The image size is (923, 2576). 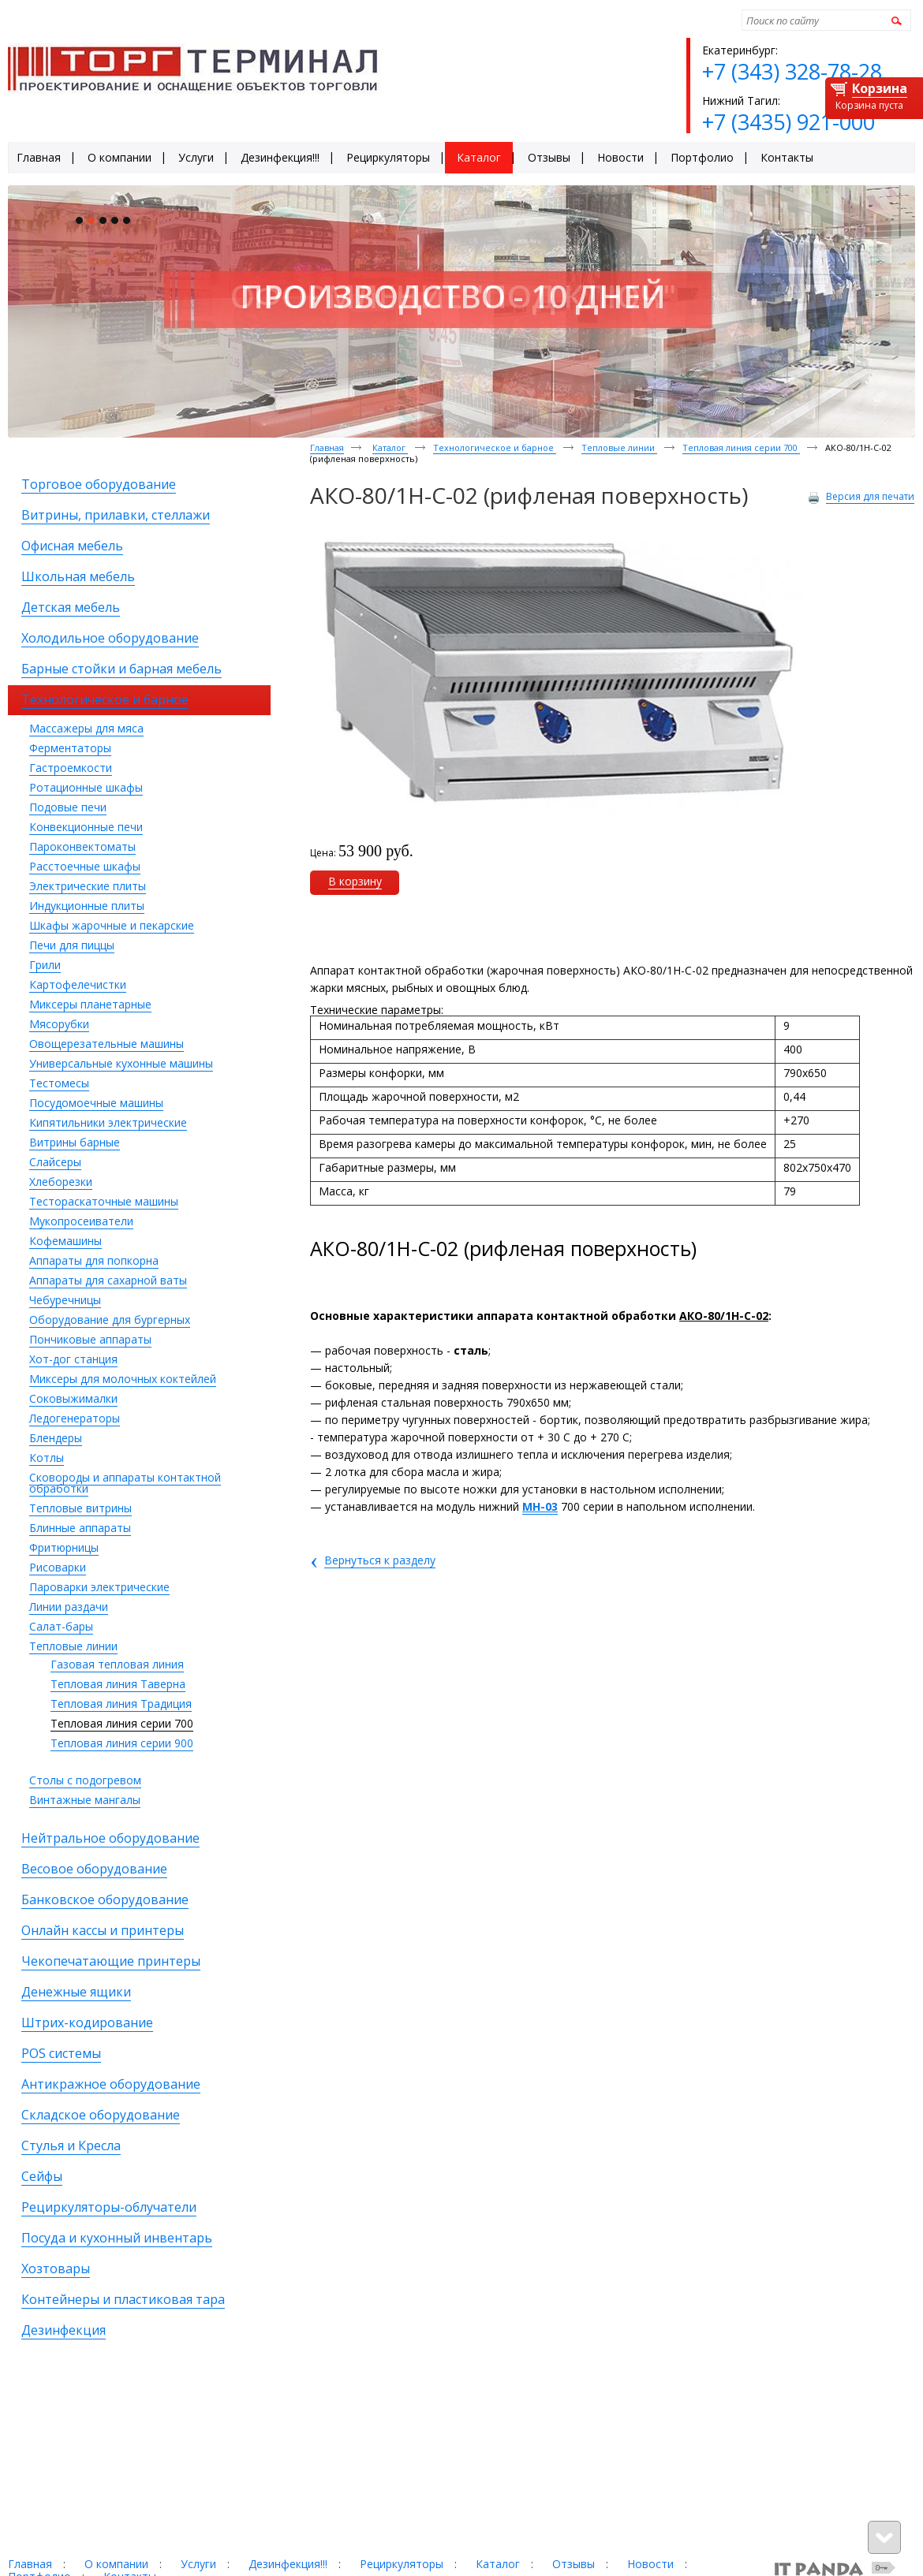 I want to click on Технологическое и барное, so click(x=494, y=447).